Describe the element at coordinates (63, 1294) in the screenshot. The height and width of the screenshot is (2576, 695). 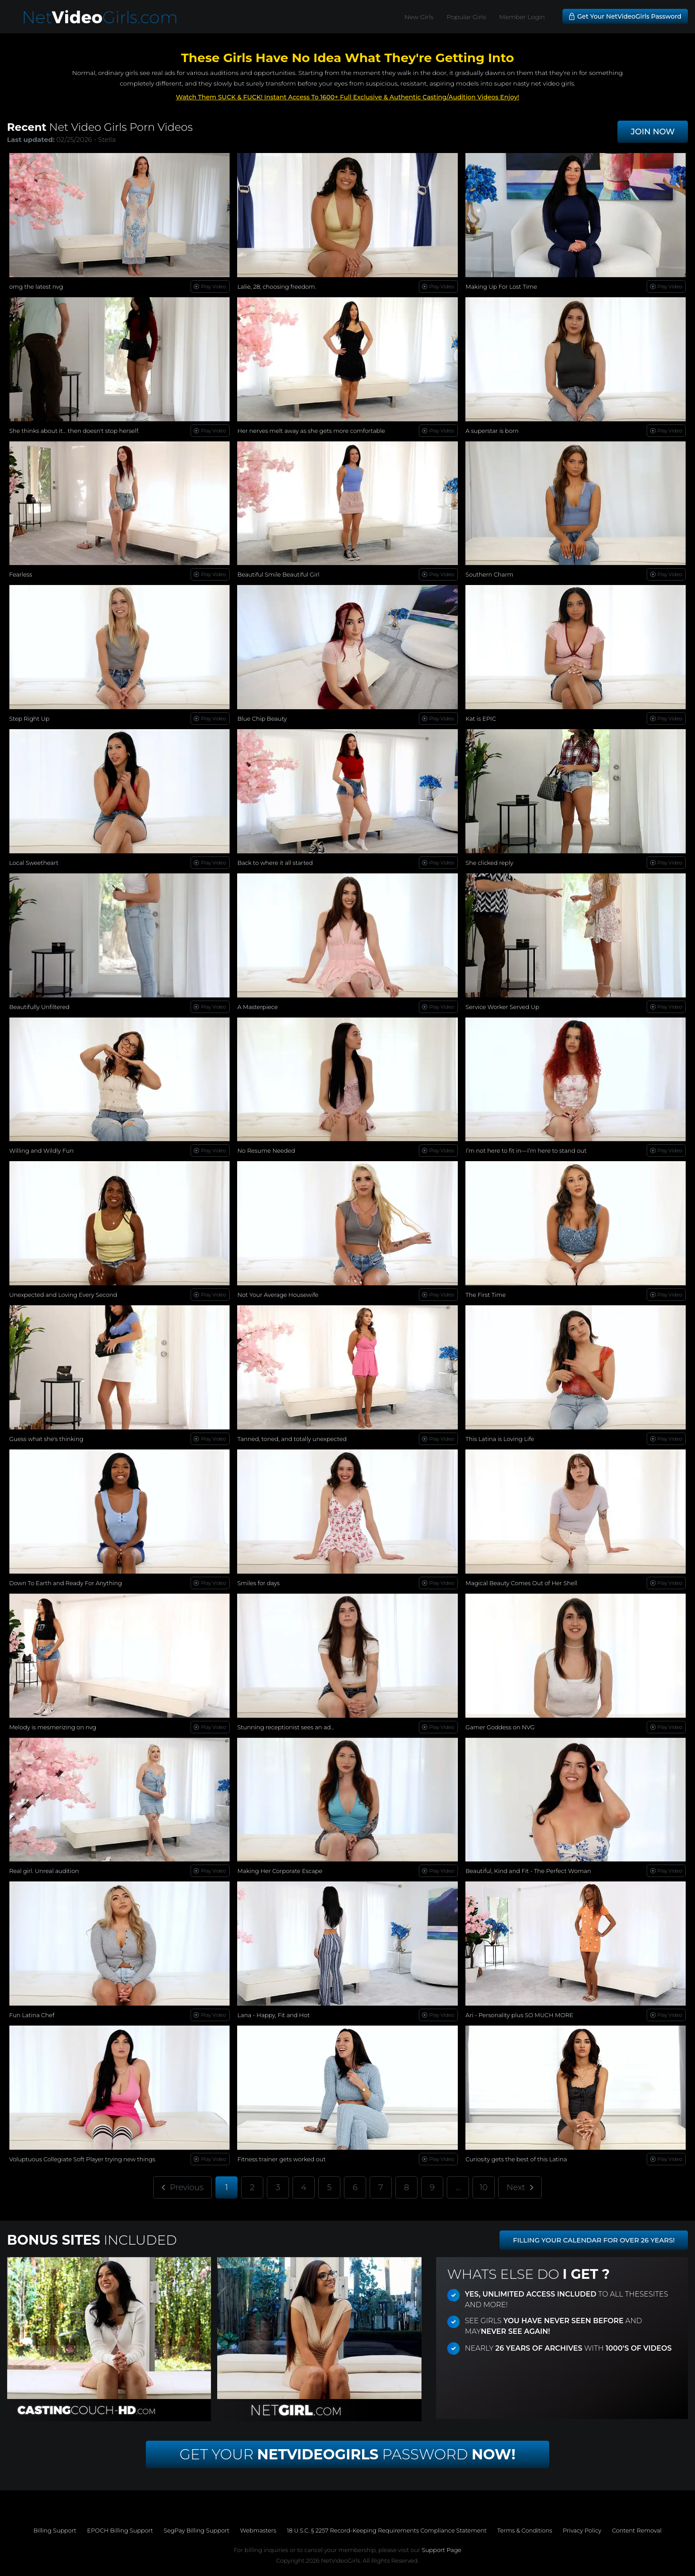
I see `Unexpected and Loving Every Second` at that location.